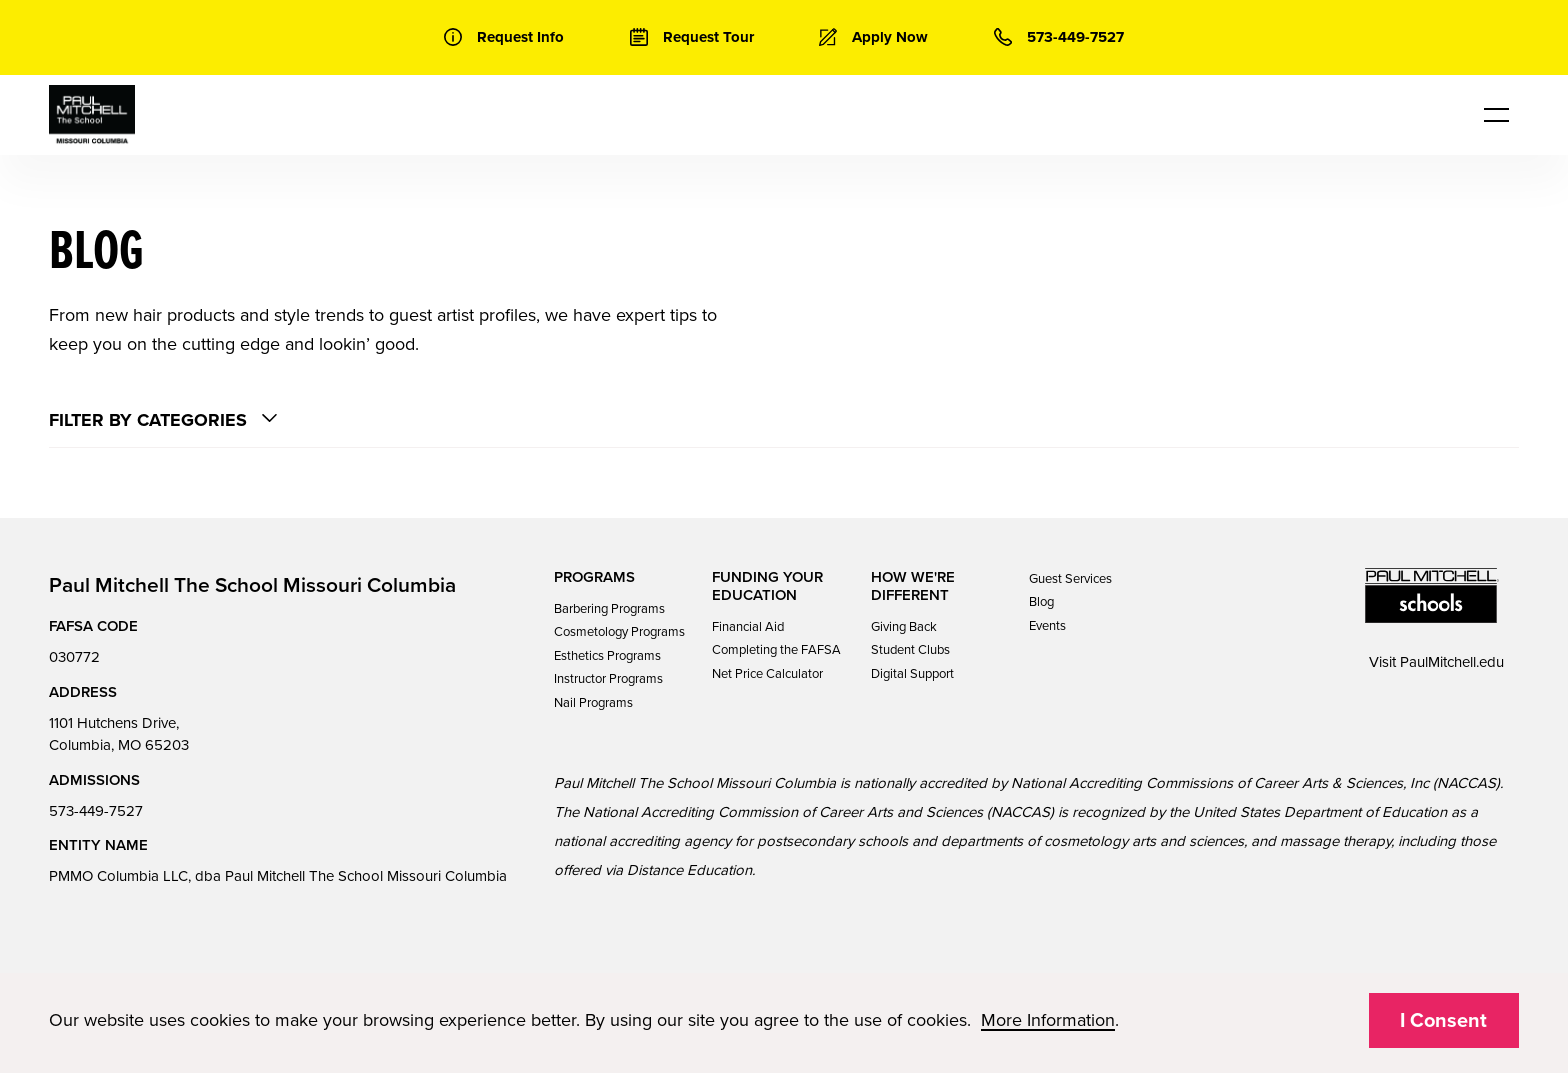 Image resolution: width=1568 pixels, height=1073 pixels. Describe the element at coordinates (609, 609) in the screenshot. I see `Barbering Programs` at that location.